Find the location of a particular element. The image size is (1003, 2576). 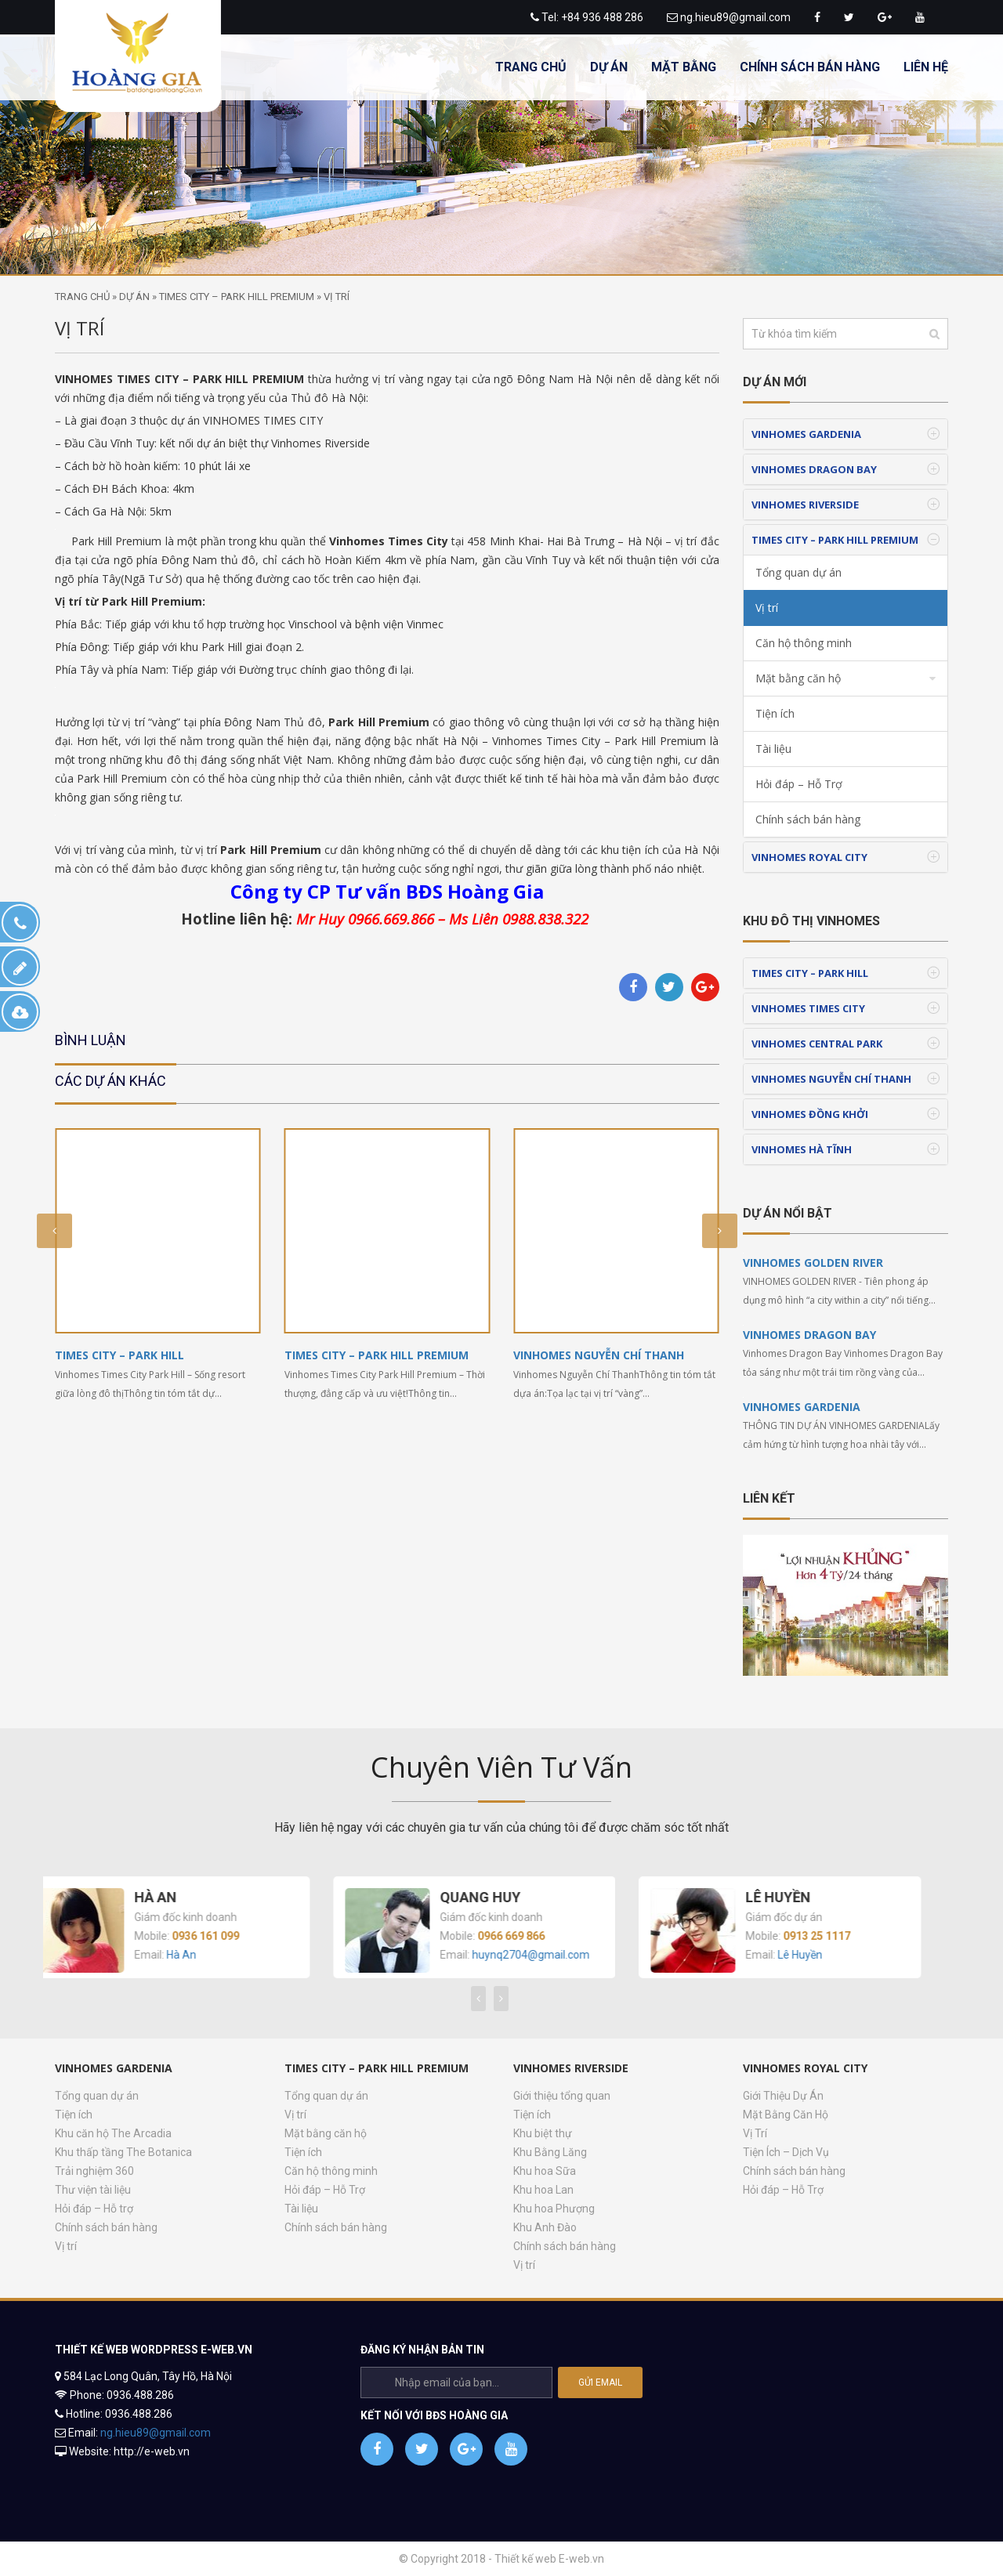

Vị trí is located at coordinates (766, 607).